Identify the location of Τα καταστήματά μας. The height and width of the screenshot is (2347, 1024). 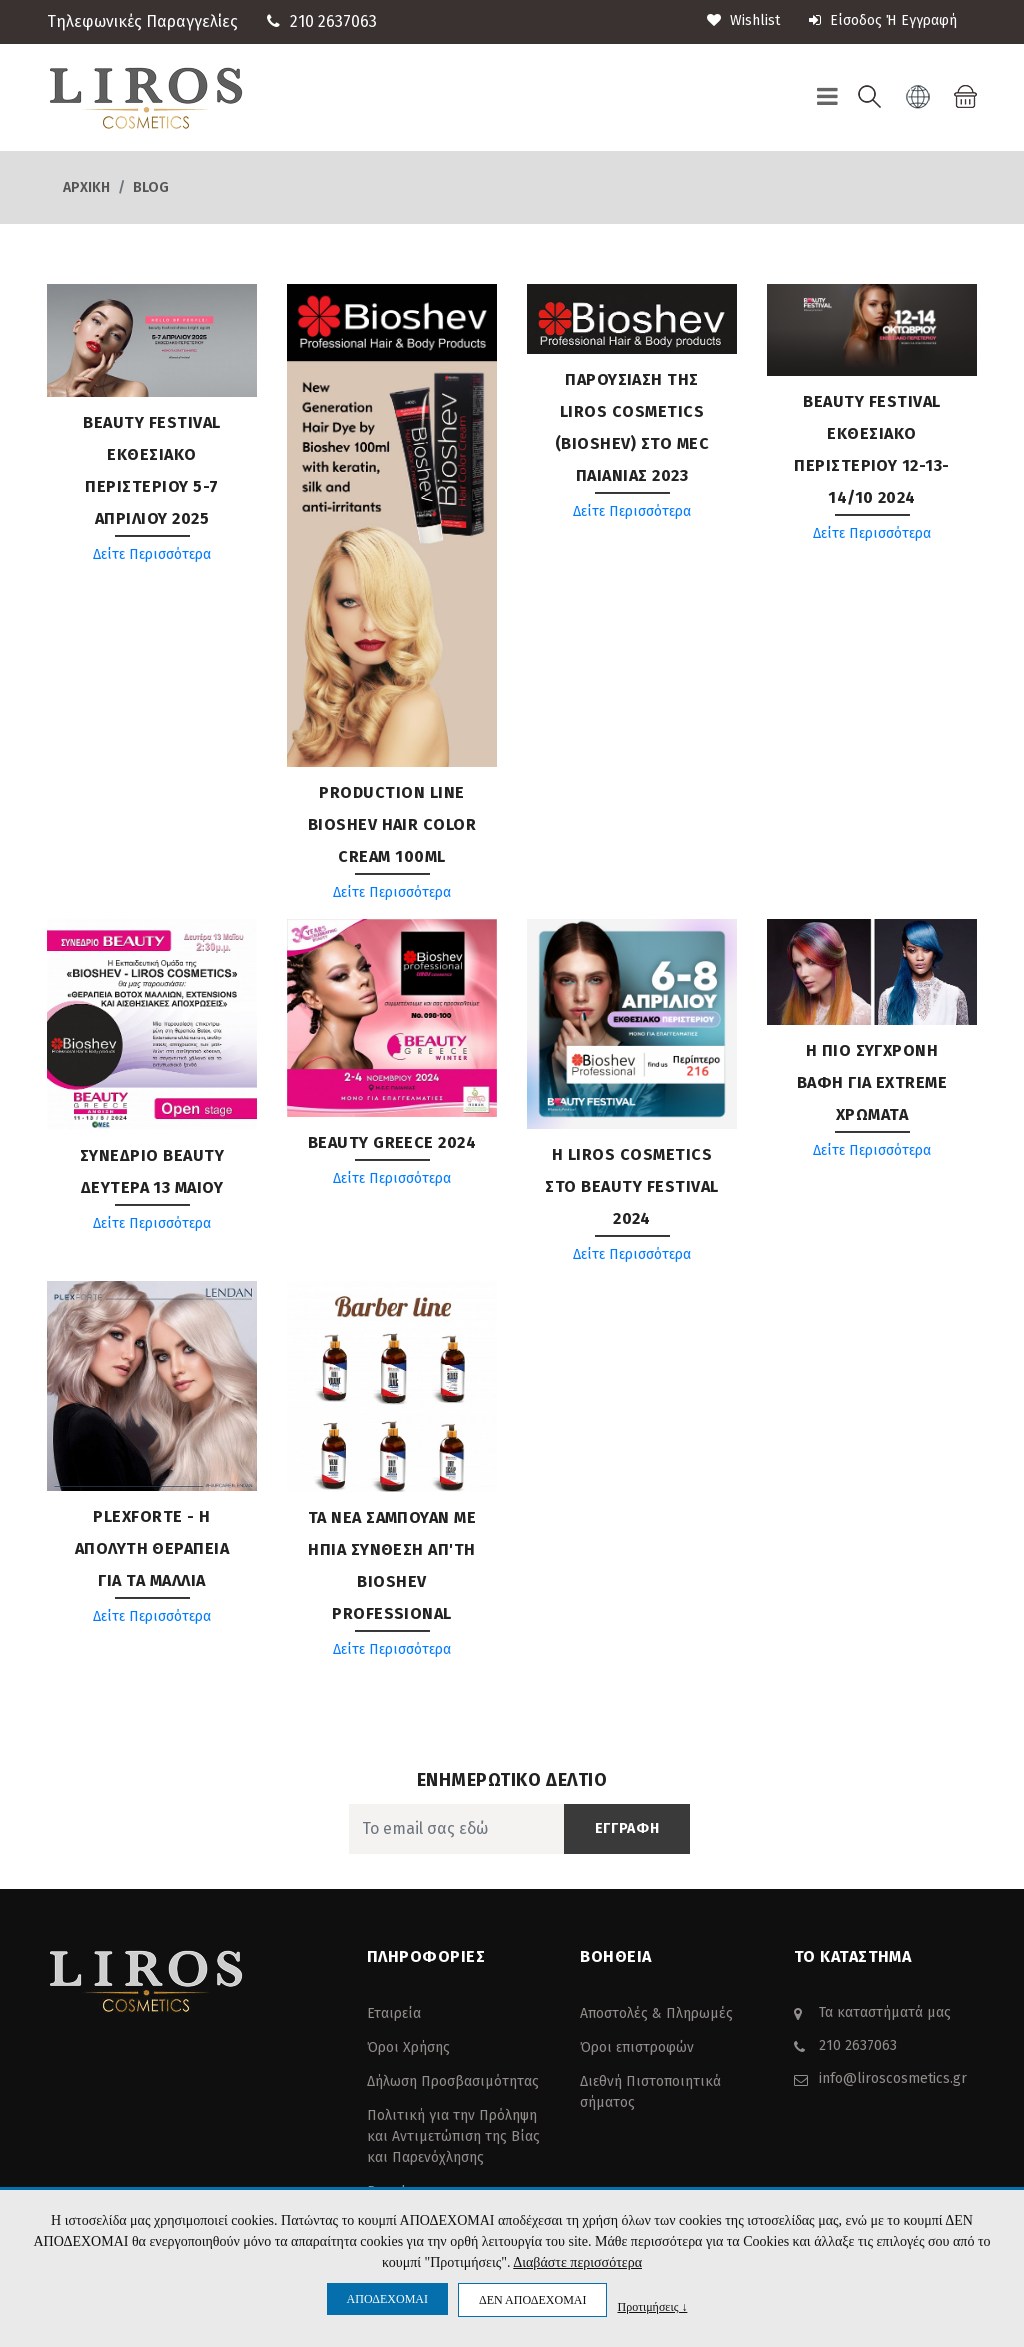
(885, 2012).